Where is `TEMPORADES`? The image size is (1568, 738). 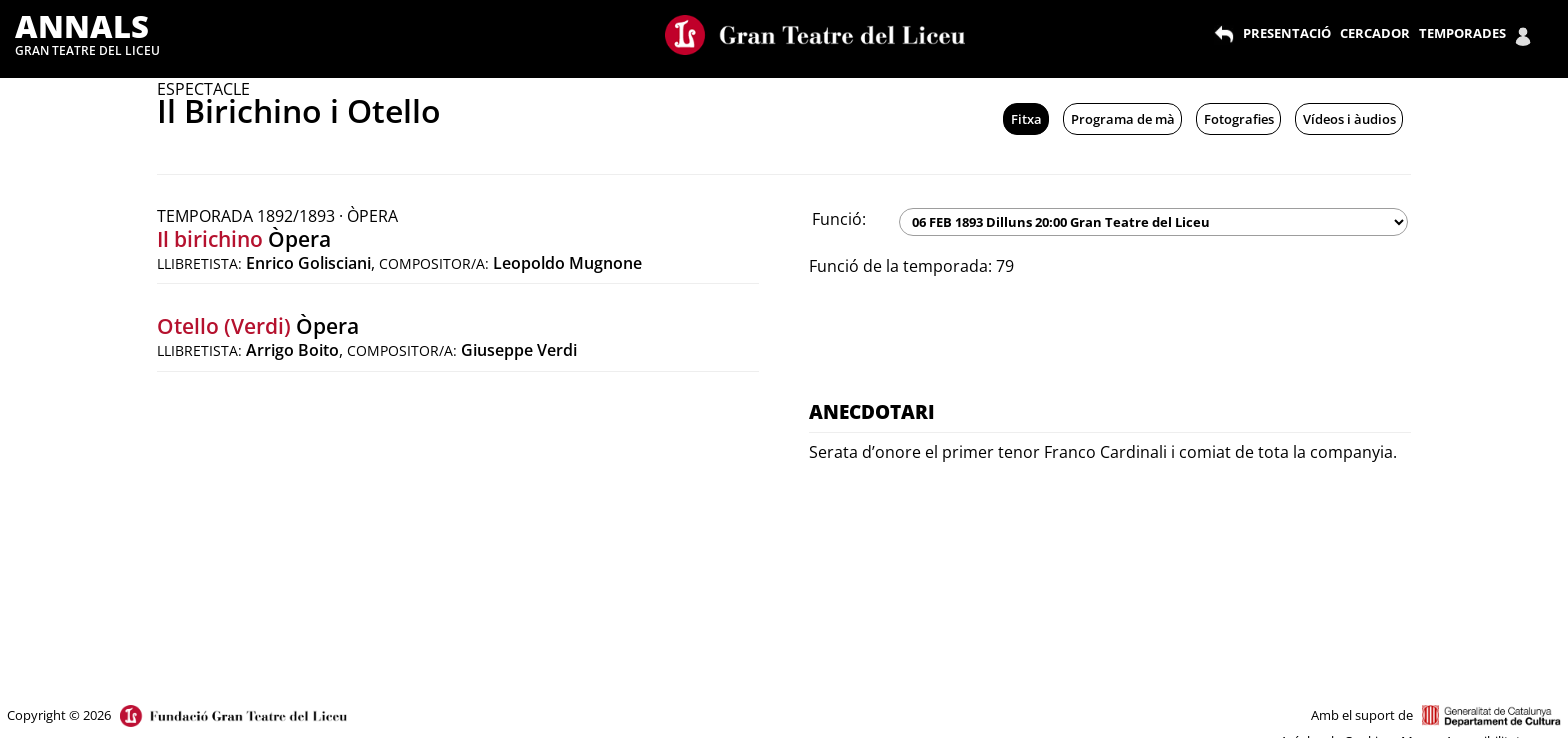
TEMPORADES is located at coordinates (1462, 33).